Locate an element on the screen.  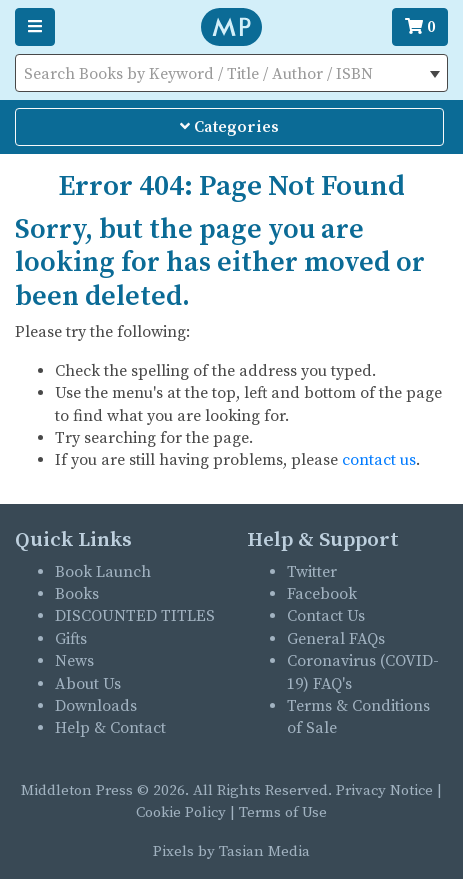
Tasian Media is located at coordinates (262, 851).